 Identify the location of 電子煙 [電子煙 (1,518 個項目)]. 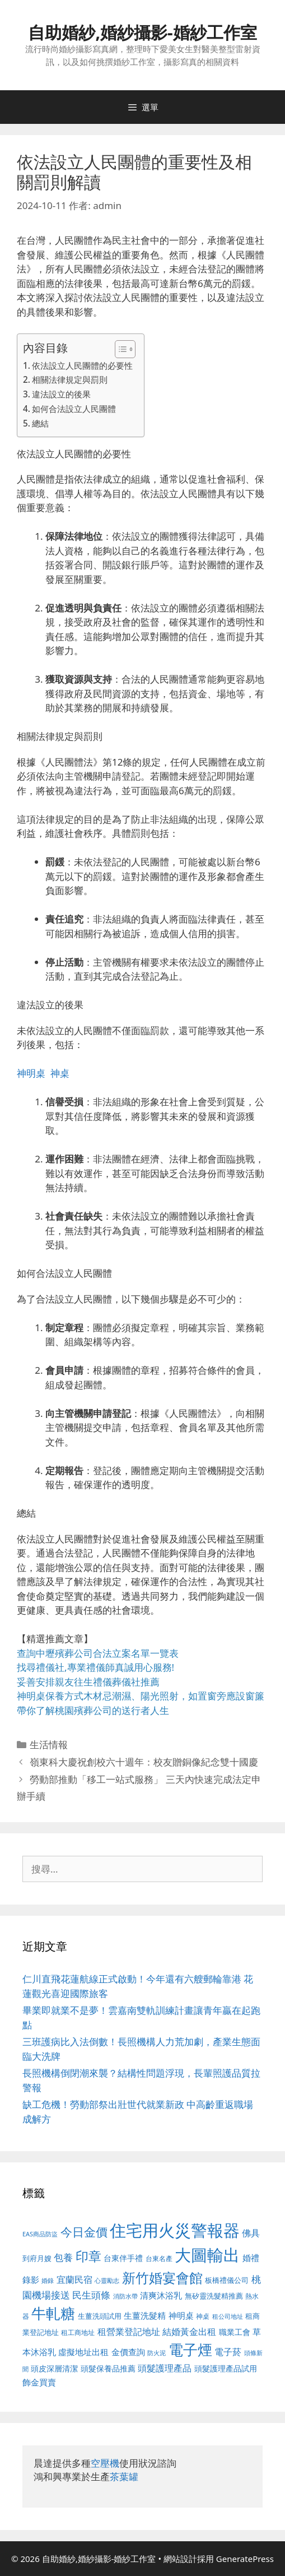
(190, 2349).